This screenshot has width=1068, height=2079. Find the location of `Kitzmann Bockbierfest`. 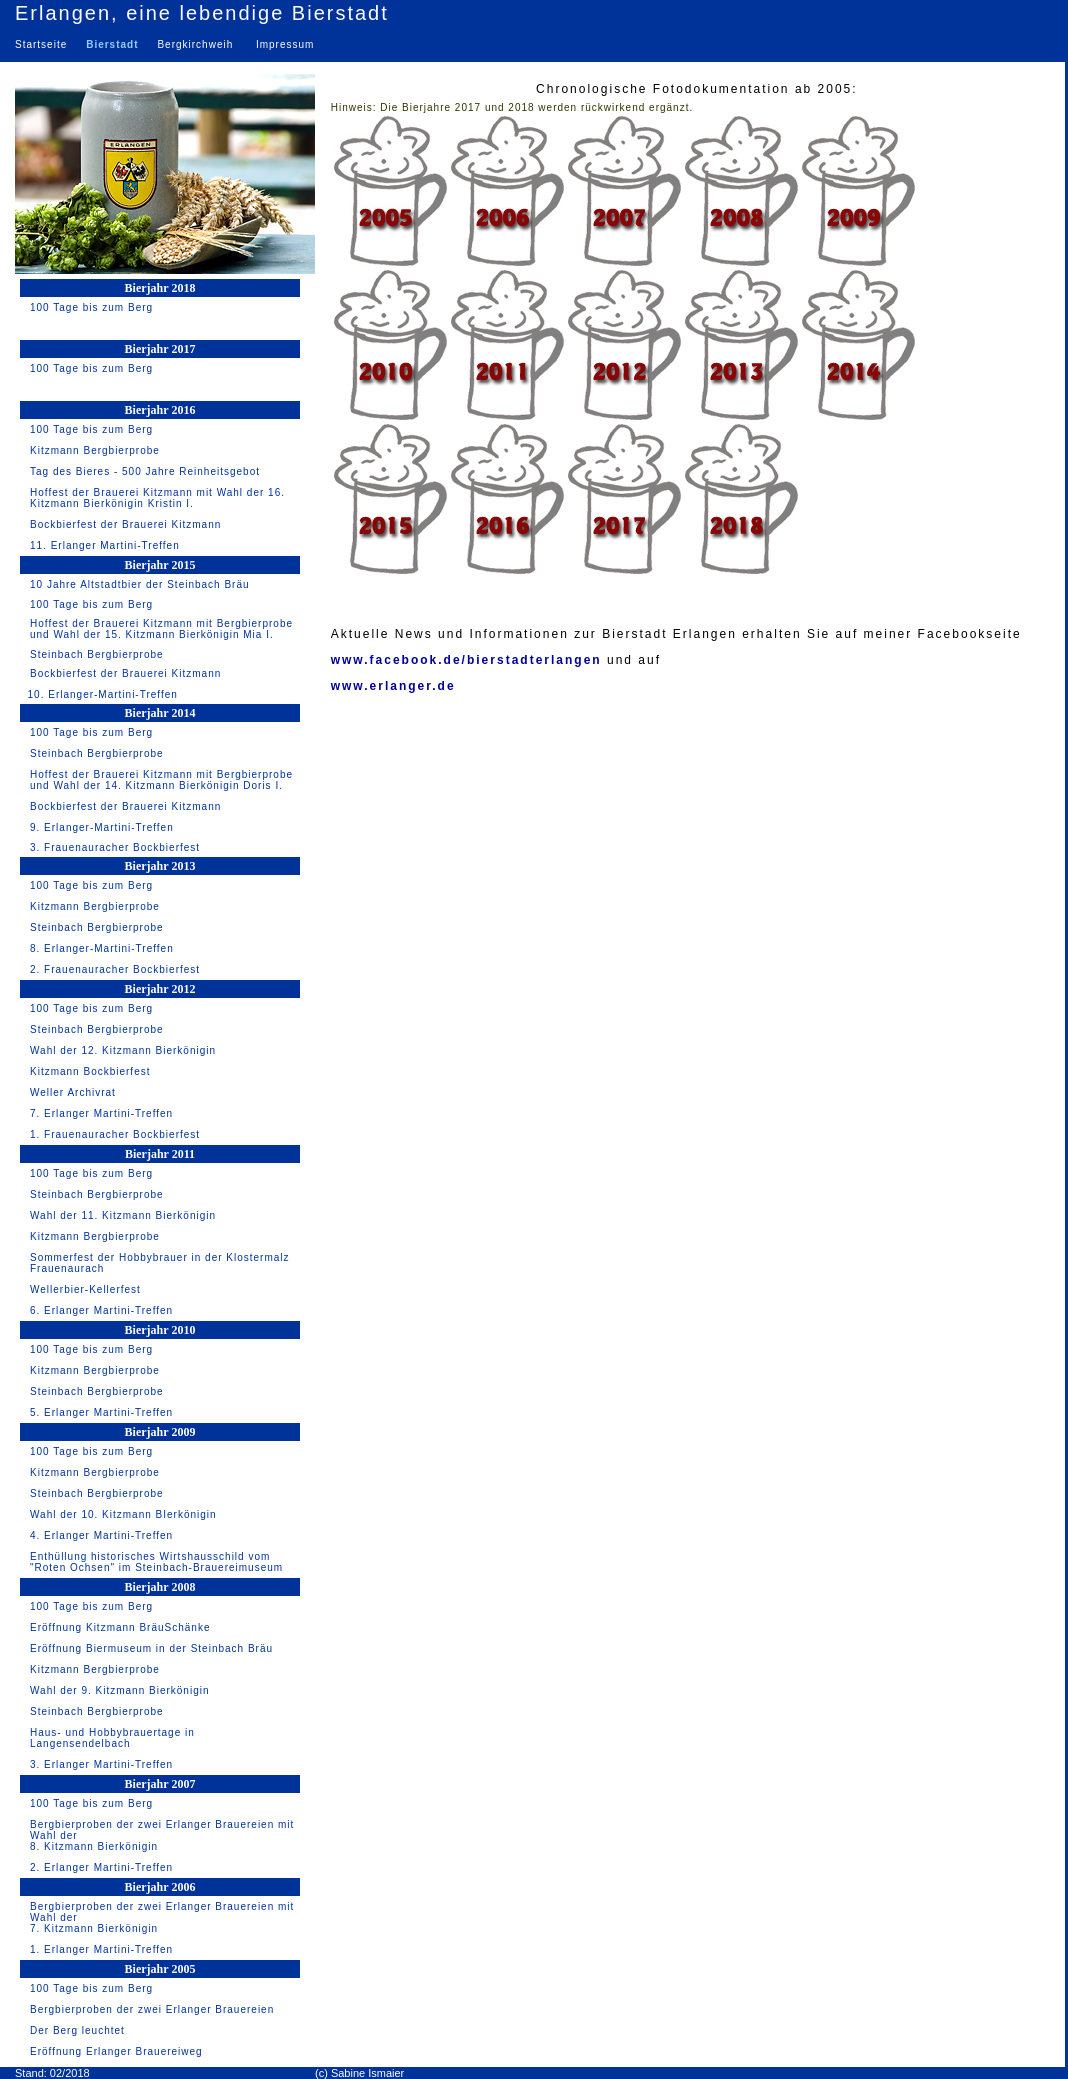

Kitzmann Bockbierfest is located at coordinates (90, 1071).